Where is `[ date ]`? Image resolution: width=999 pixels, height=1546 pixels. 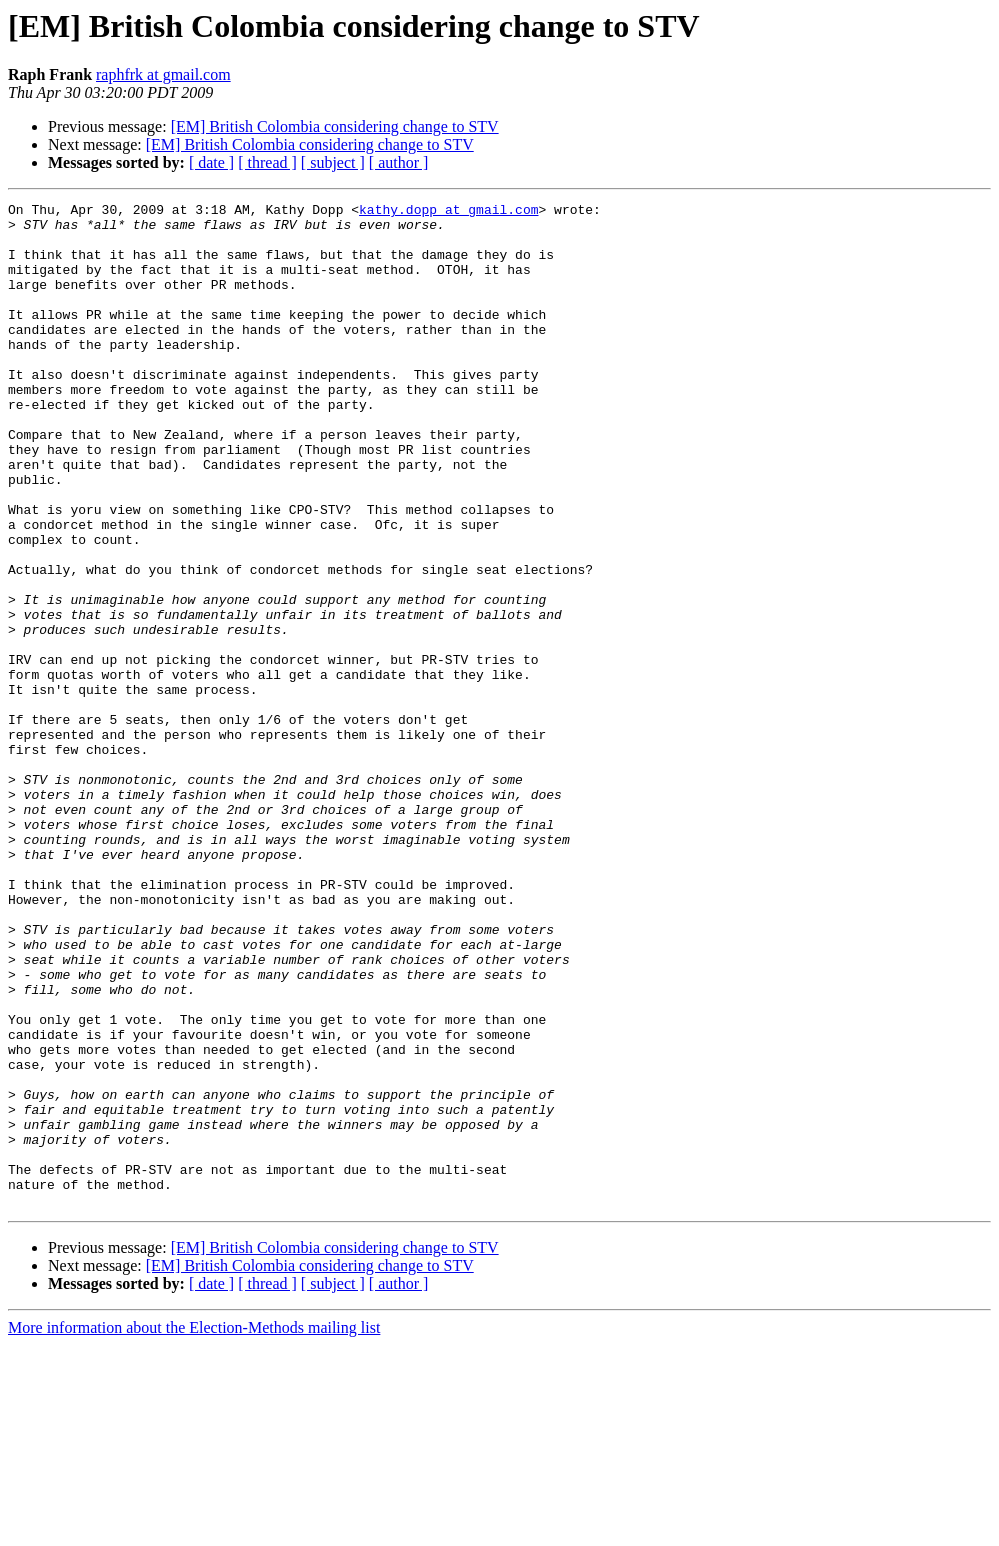
[ date ] is located at coordinates (211, 162).